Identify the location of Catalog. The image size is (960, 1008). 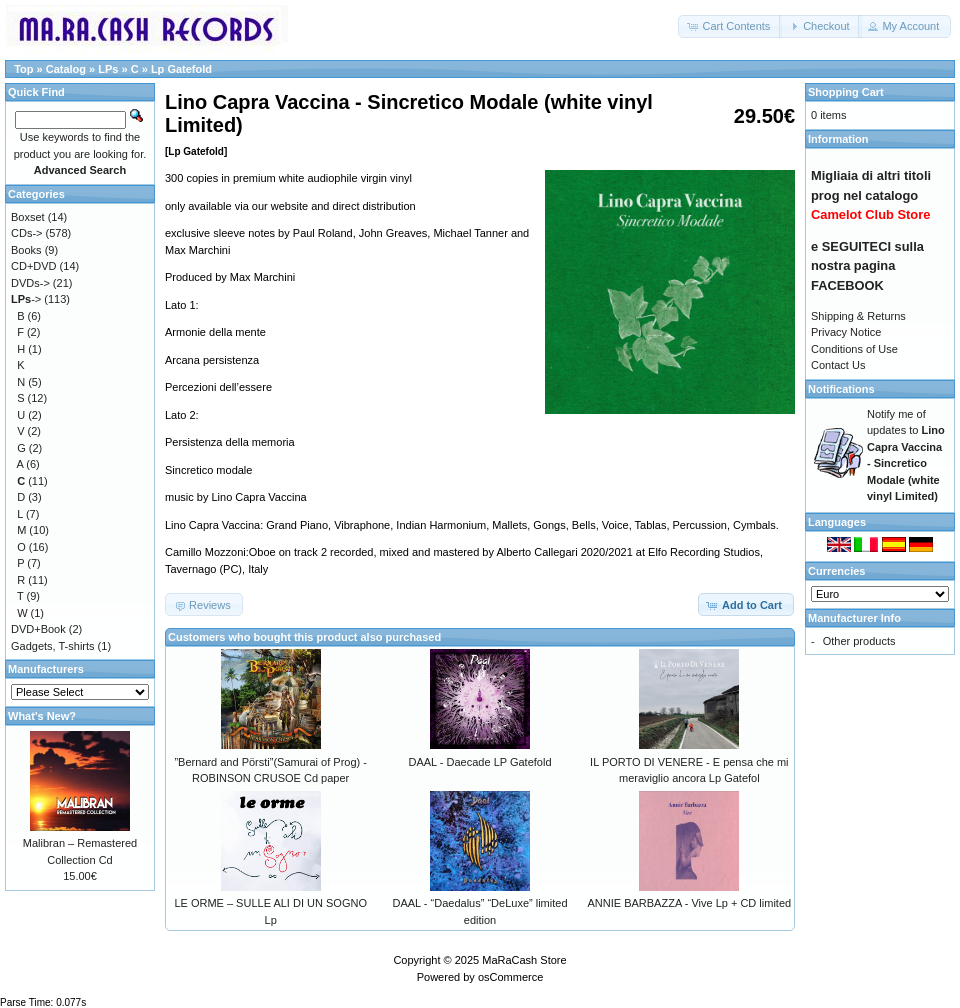
(66, 69).